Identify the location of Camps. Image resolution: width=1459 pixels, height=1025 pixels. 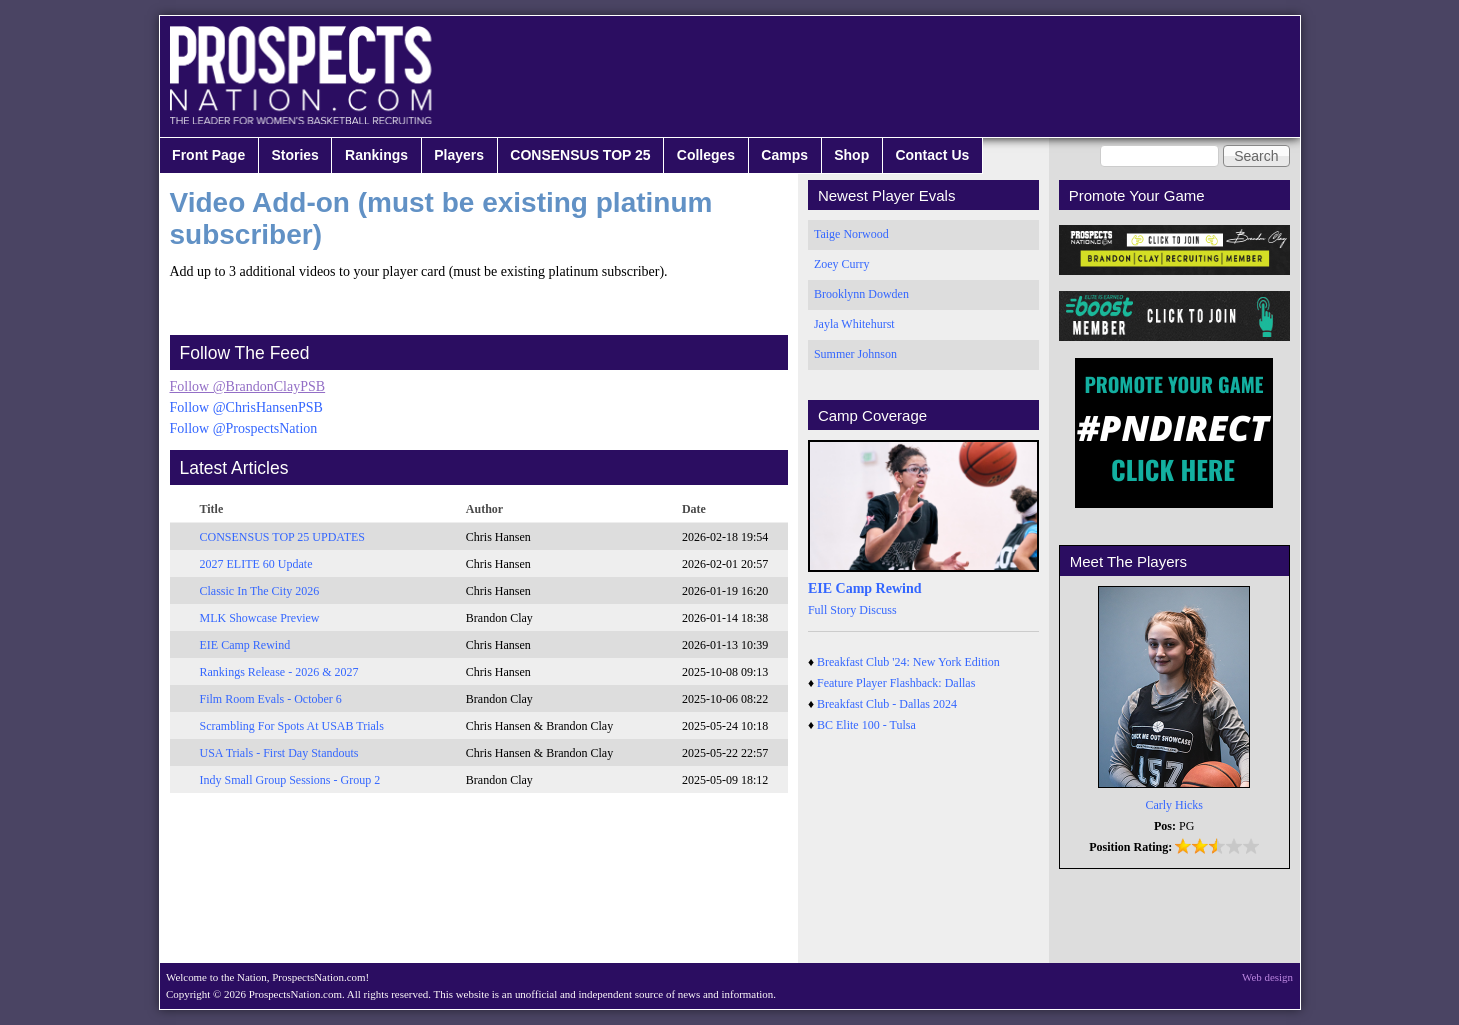
(784, 155).